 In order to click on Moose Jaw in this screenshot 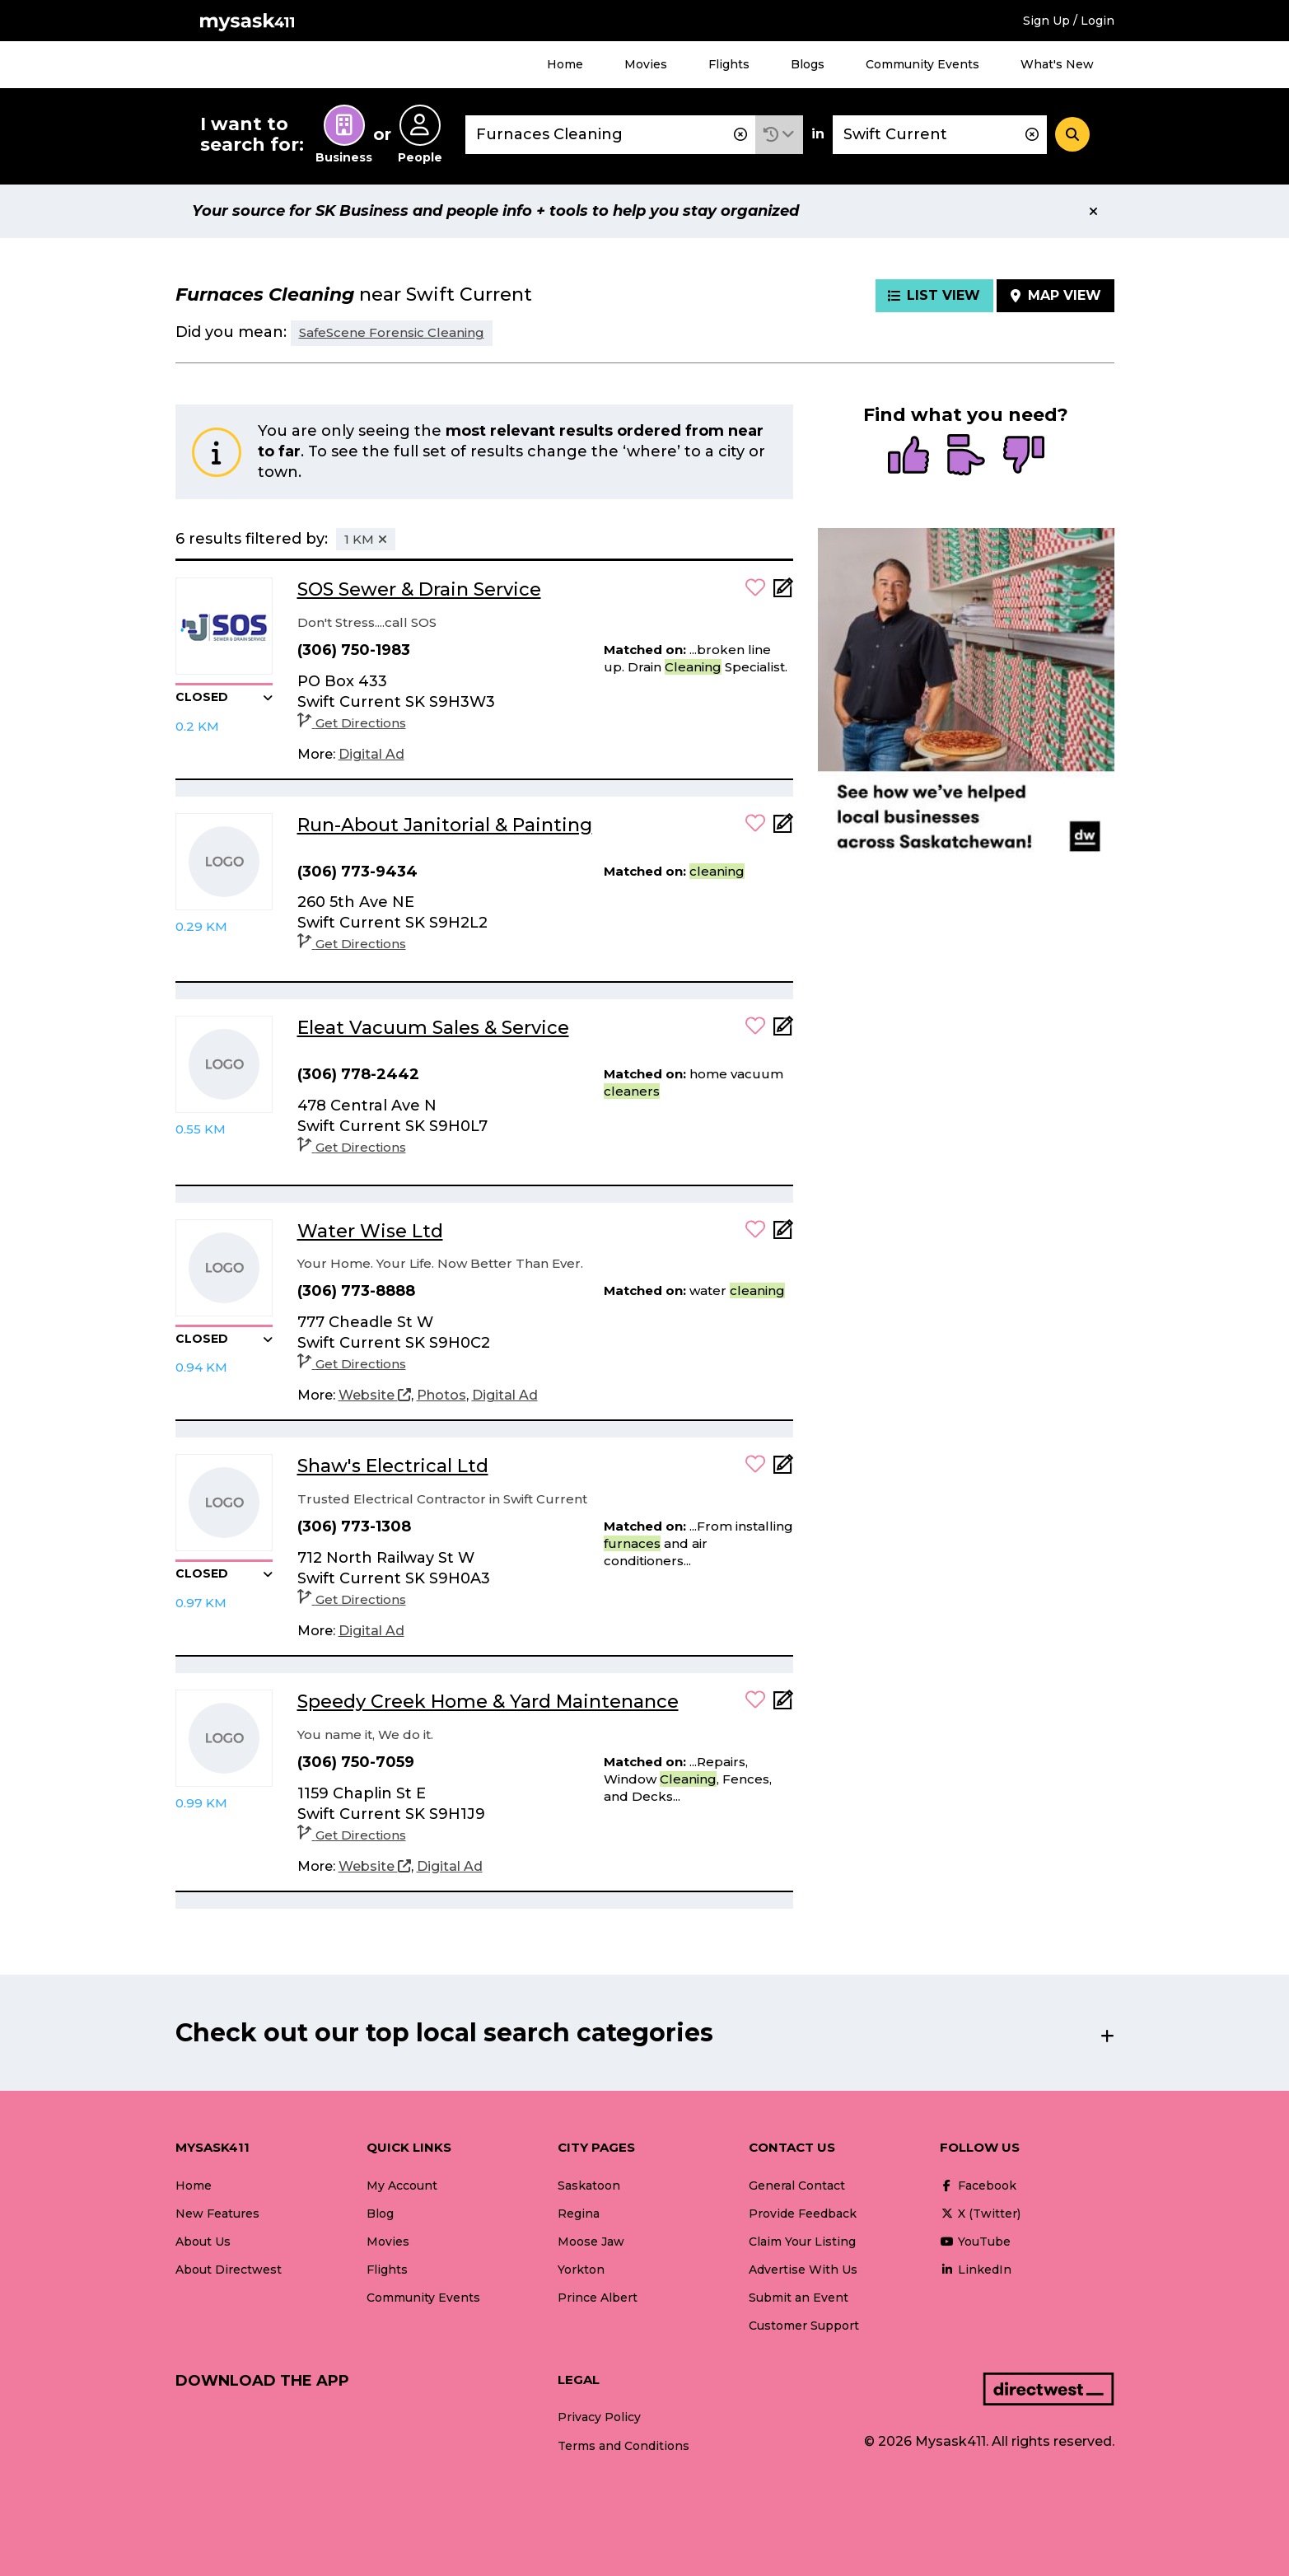, I will do `click(591, 2241)`.